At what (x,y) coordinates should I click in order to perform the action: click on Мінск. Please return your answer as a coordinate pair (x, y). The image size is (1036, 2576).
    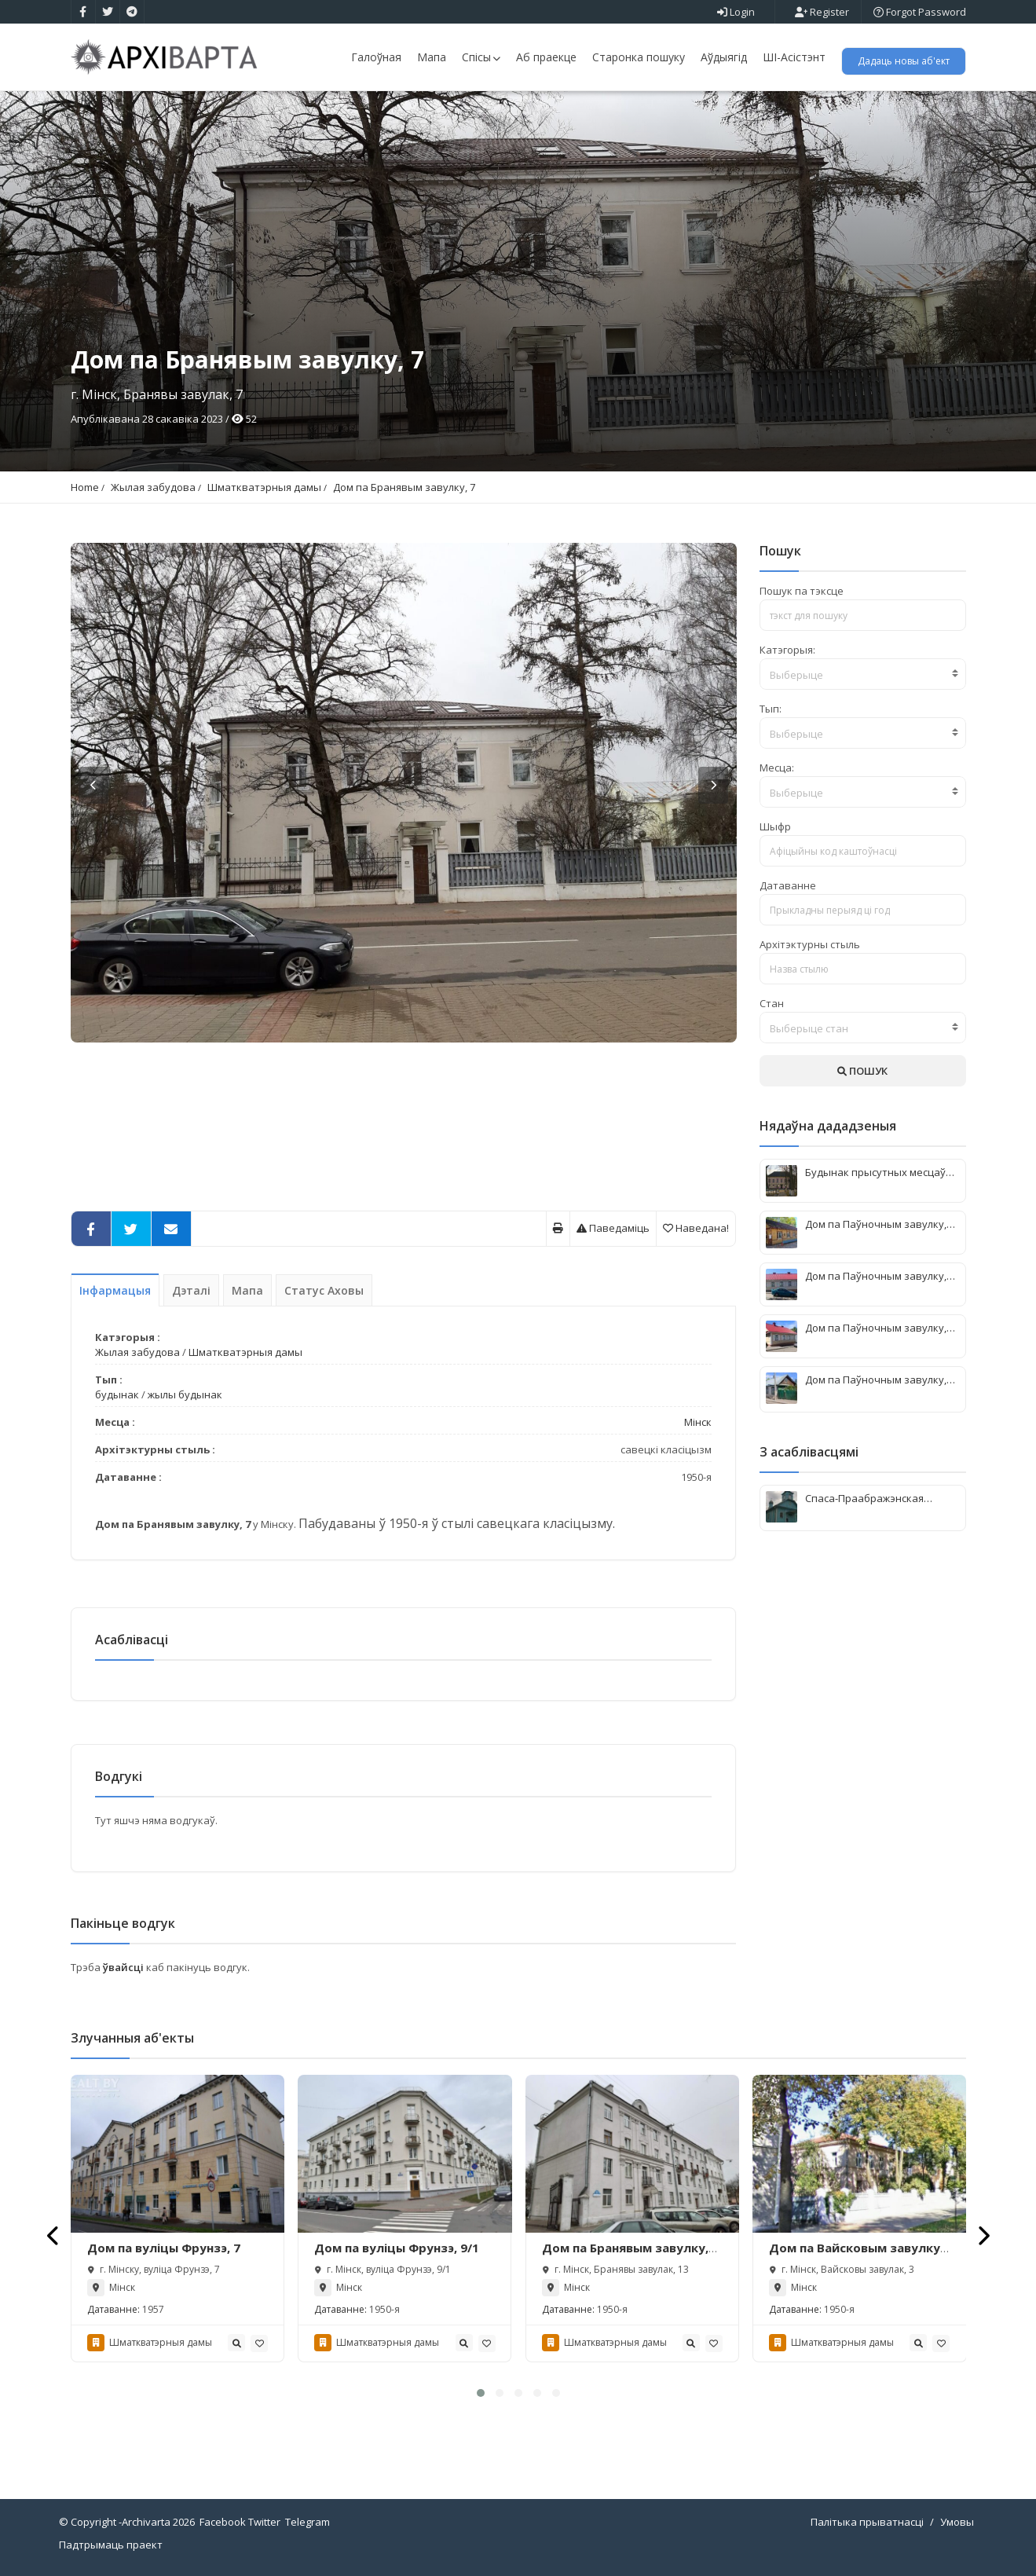
    Looking at the image, I should click on (698, 1422).